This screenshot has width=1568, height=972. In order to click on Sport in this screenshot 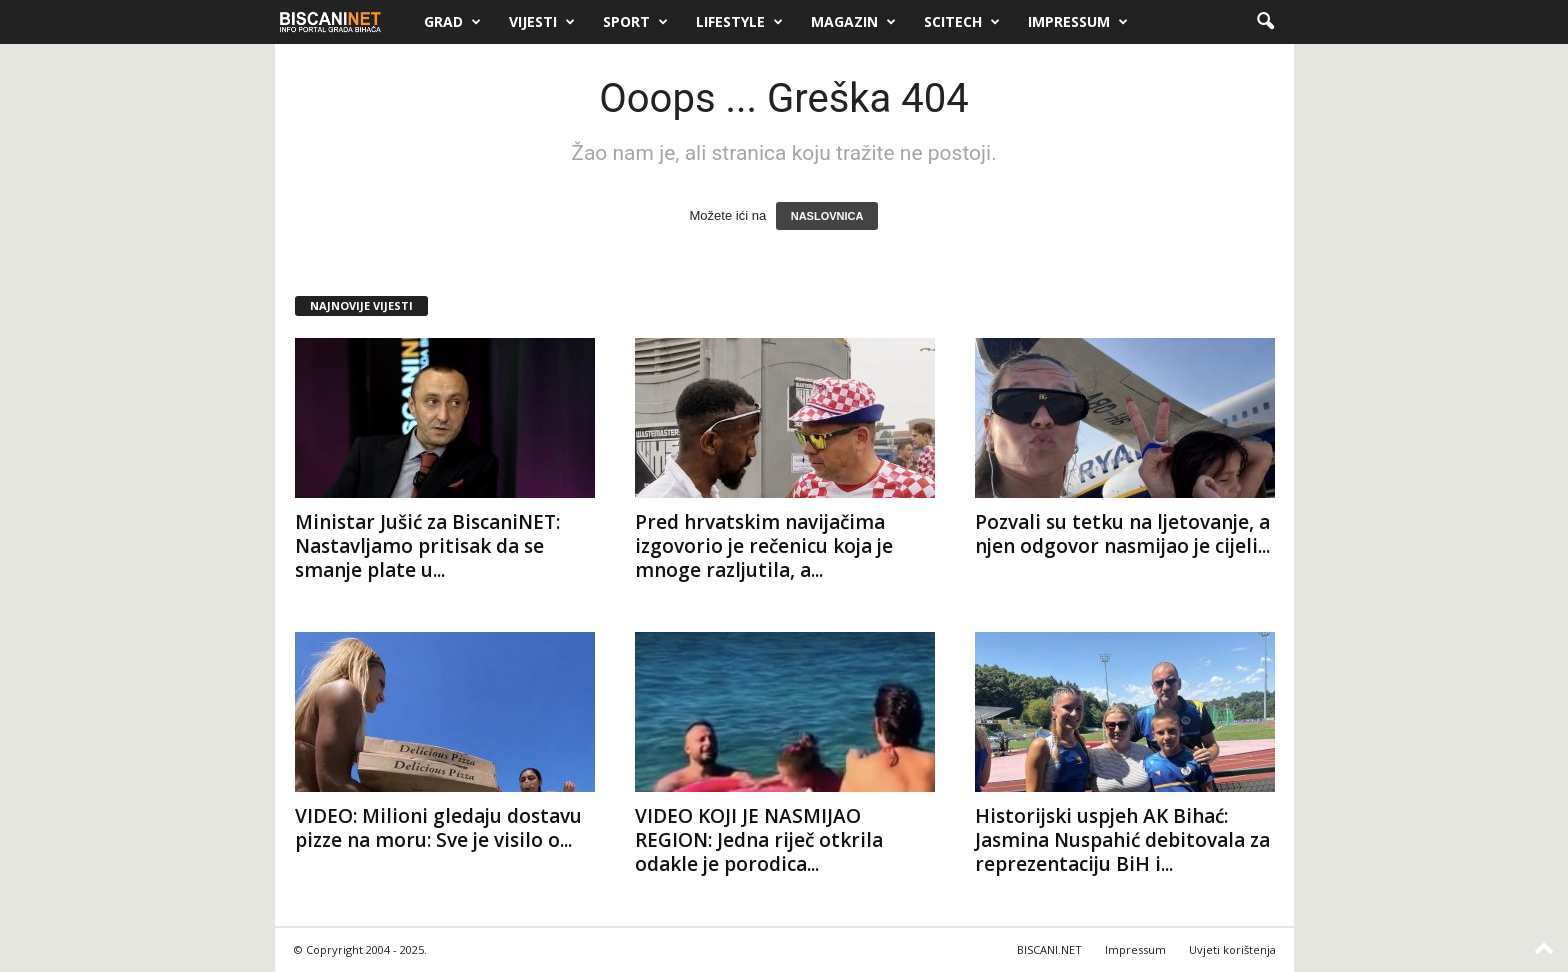, I will do `click(635, 22)`.